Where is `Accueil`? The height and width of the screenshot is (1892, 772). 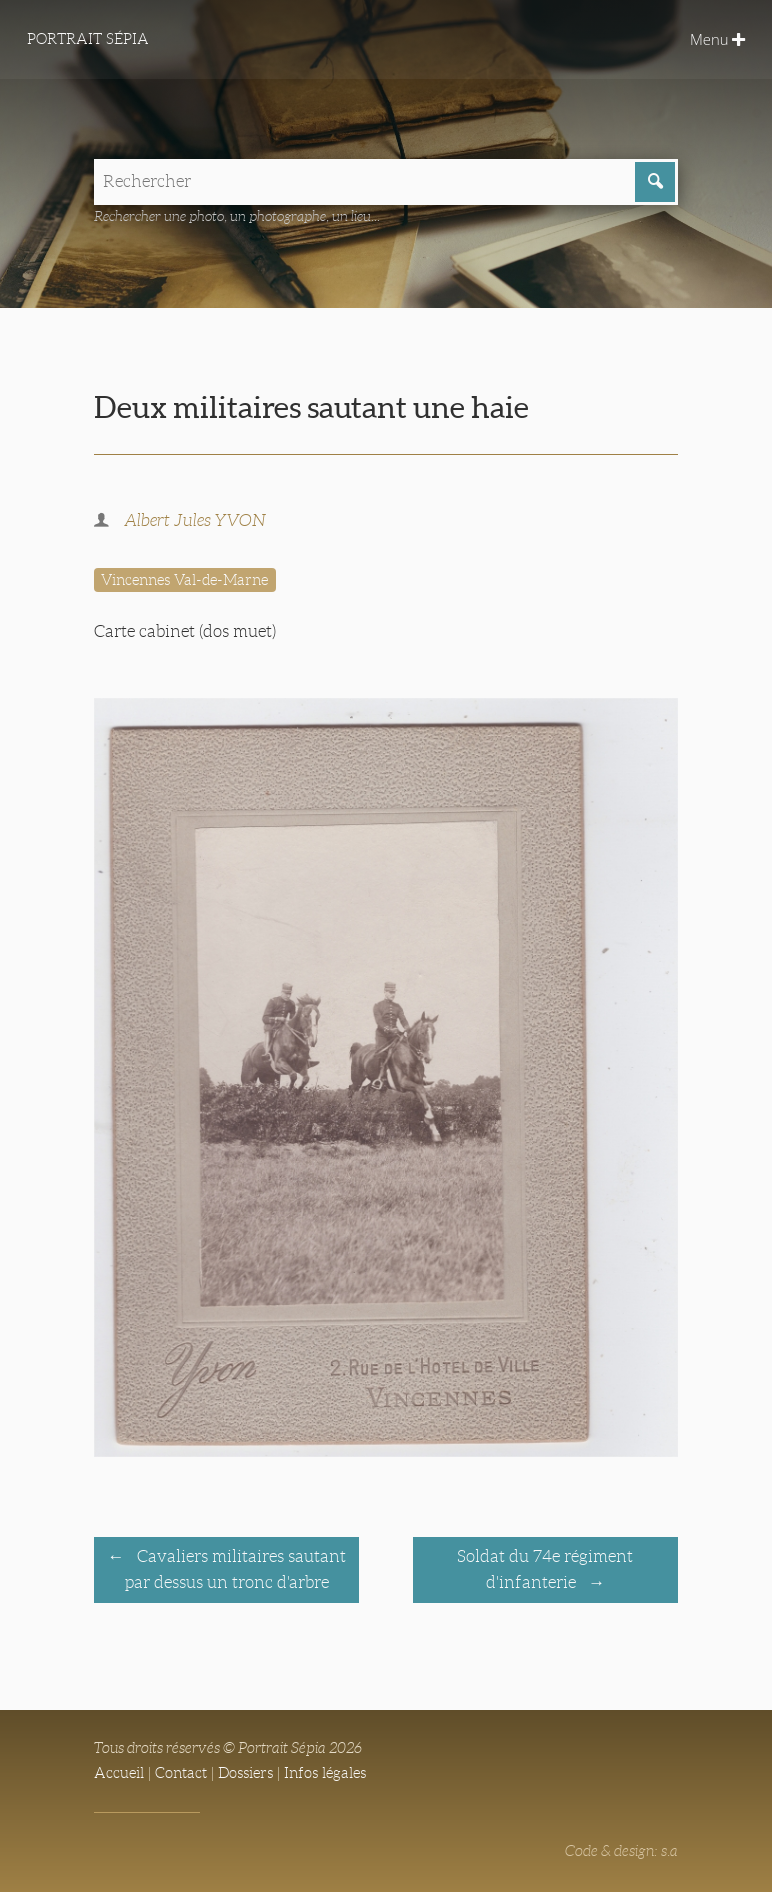
Accueil is located at coordinates (119, 1773).